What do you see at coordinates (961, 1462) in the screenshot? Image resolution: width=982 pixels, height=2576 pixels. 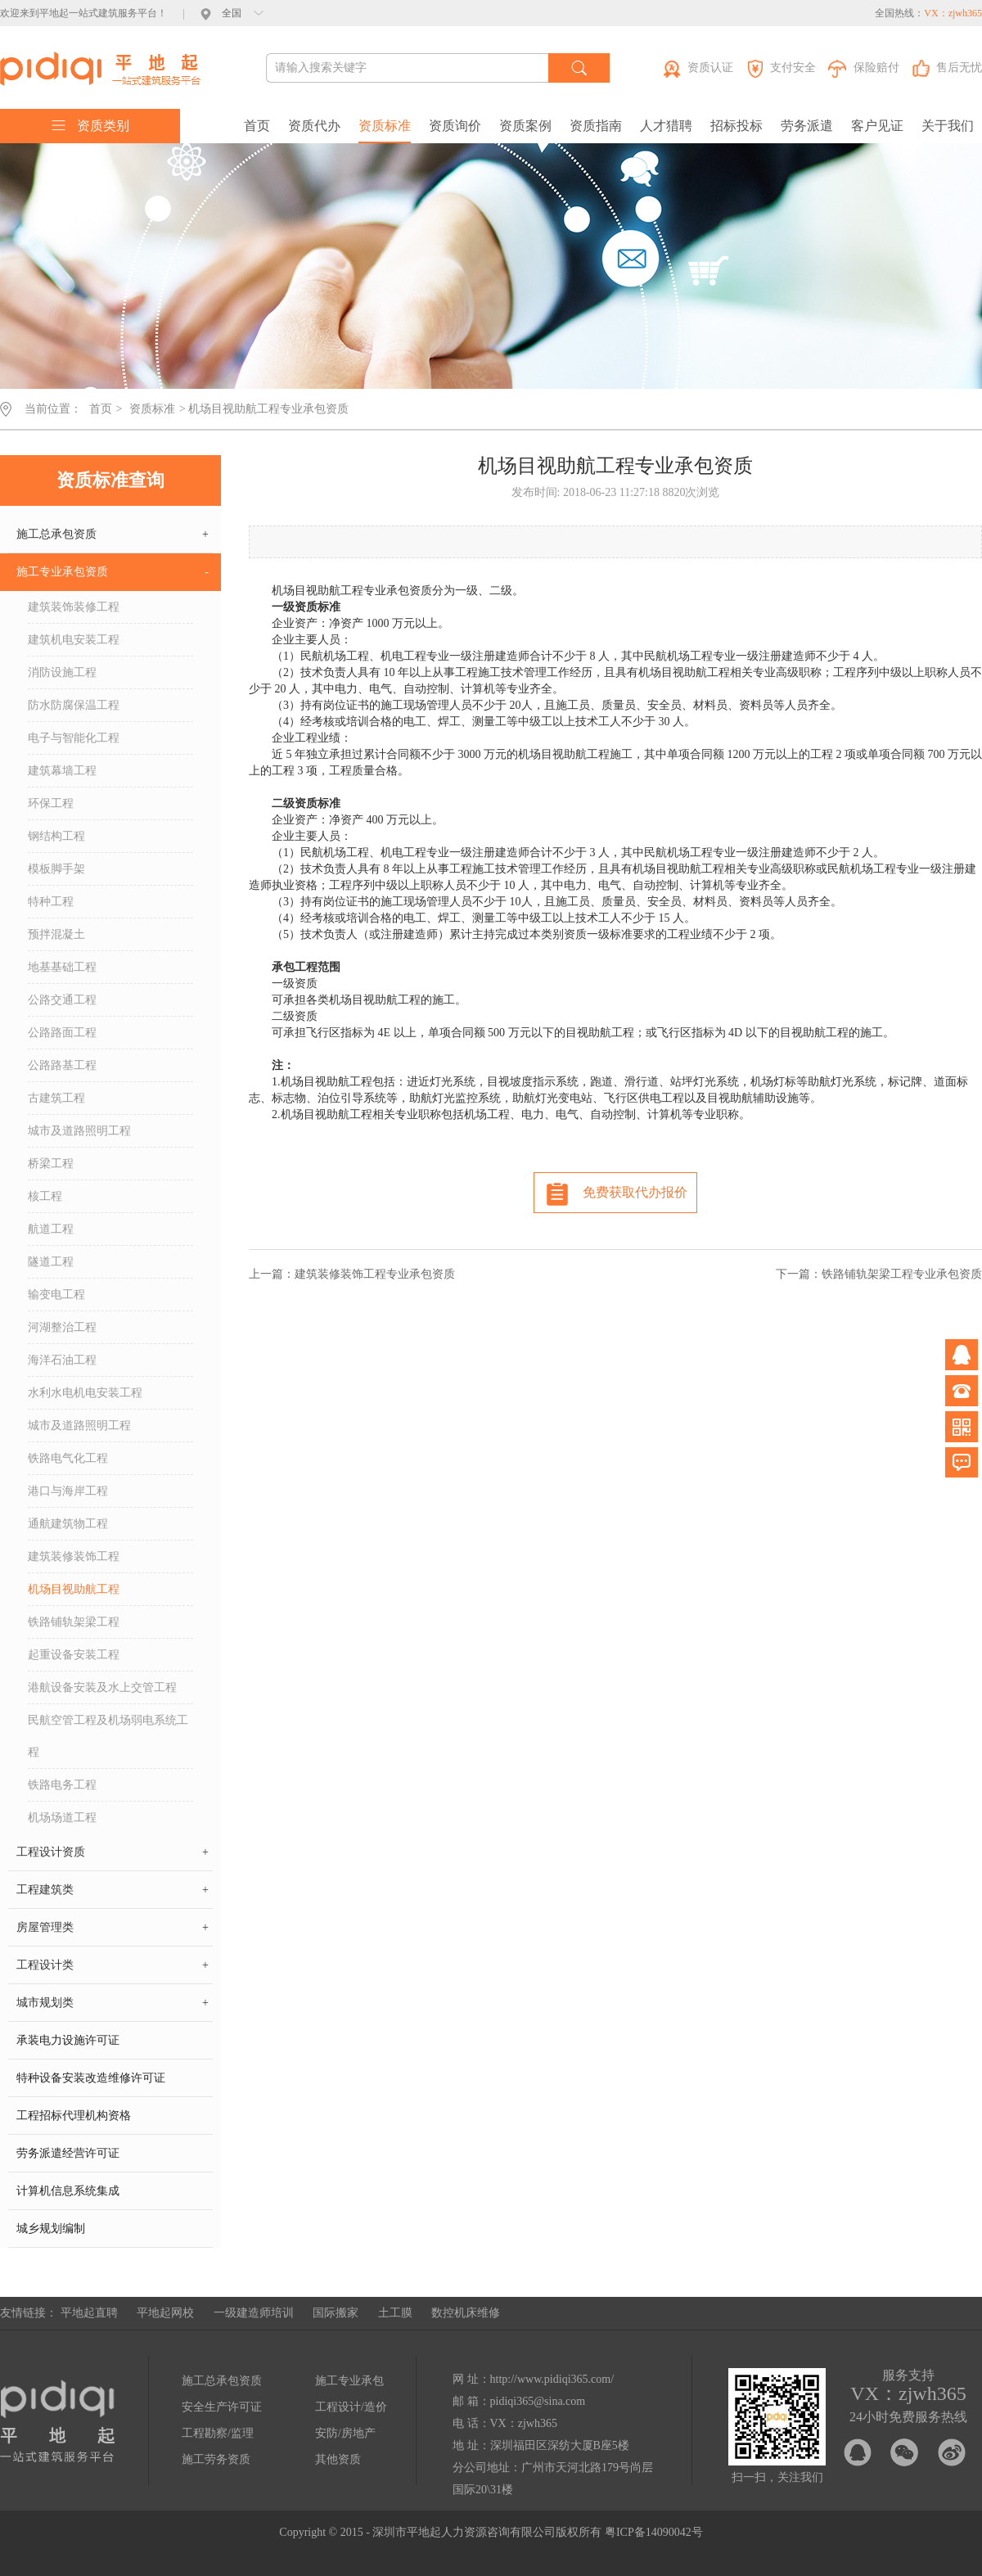 I see `问题反馈` at bounding box center [961, 1462].